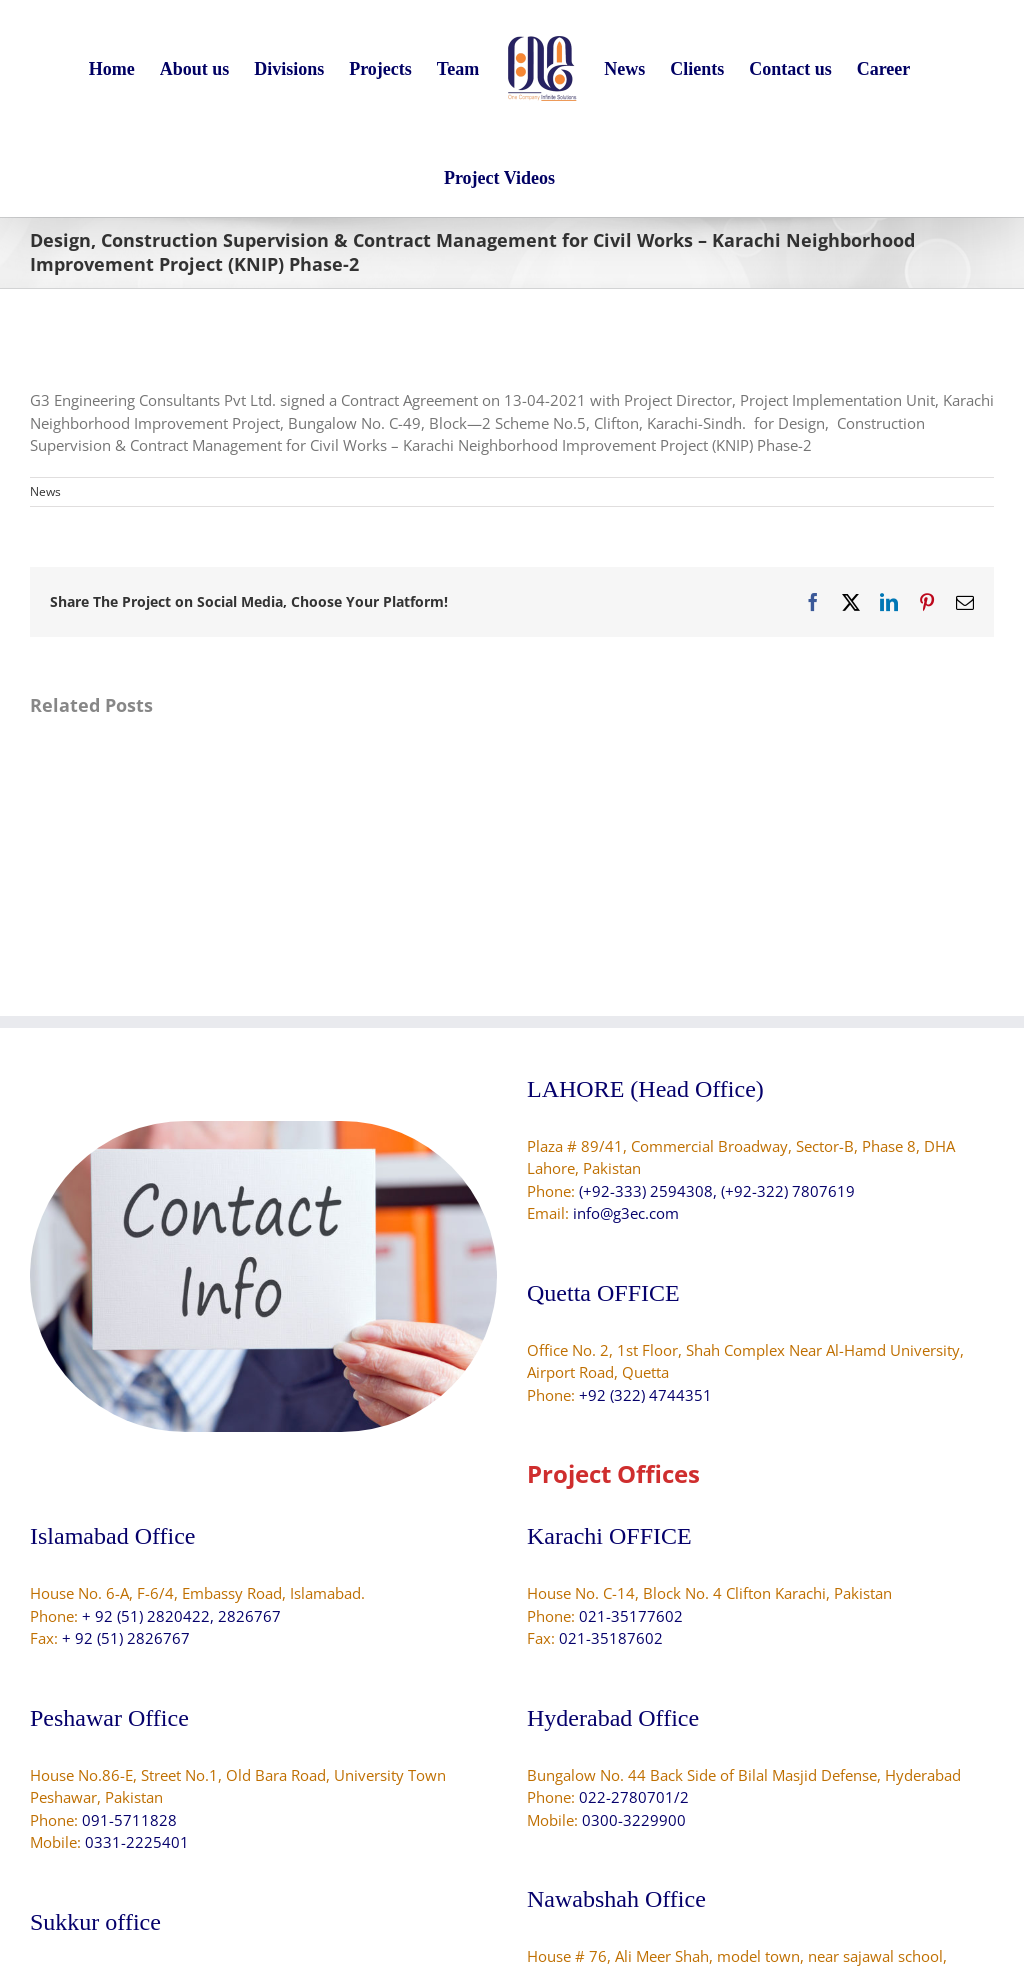 The width and height of the screenshot is (1024, 1967). What do you see at coordinates (634, 1820) in the screenshot?
I see `0300-3229900` at bounding box center [634, 1820].